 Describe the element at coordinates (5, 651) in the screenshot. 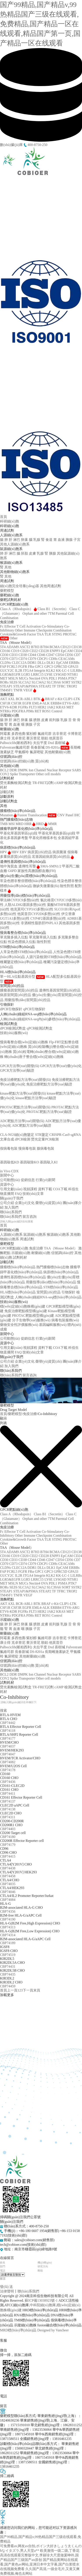

I see `CD166` at that location.